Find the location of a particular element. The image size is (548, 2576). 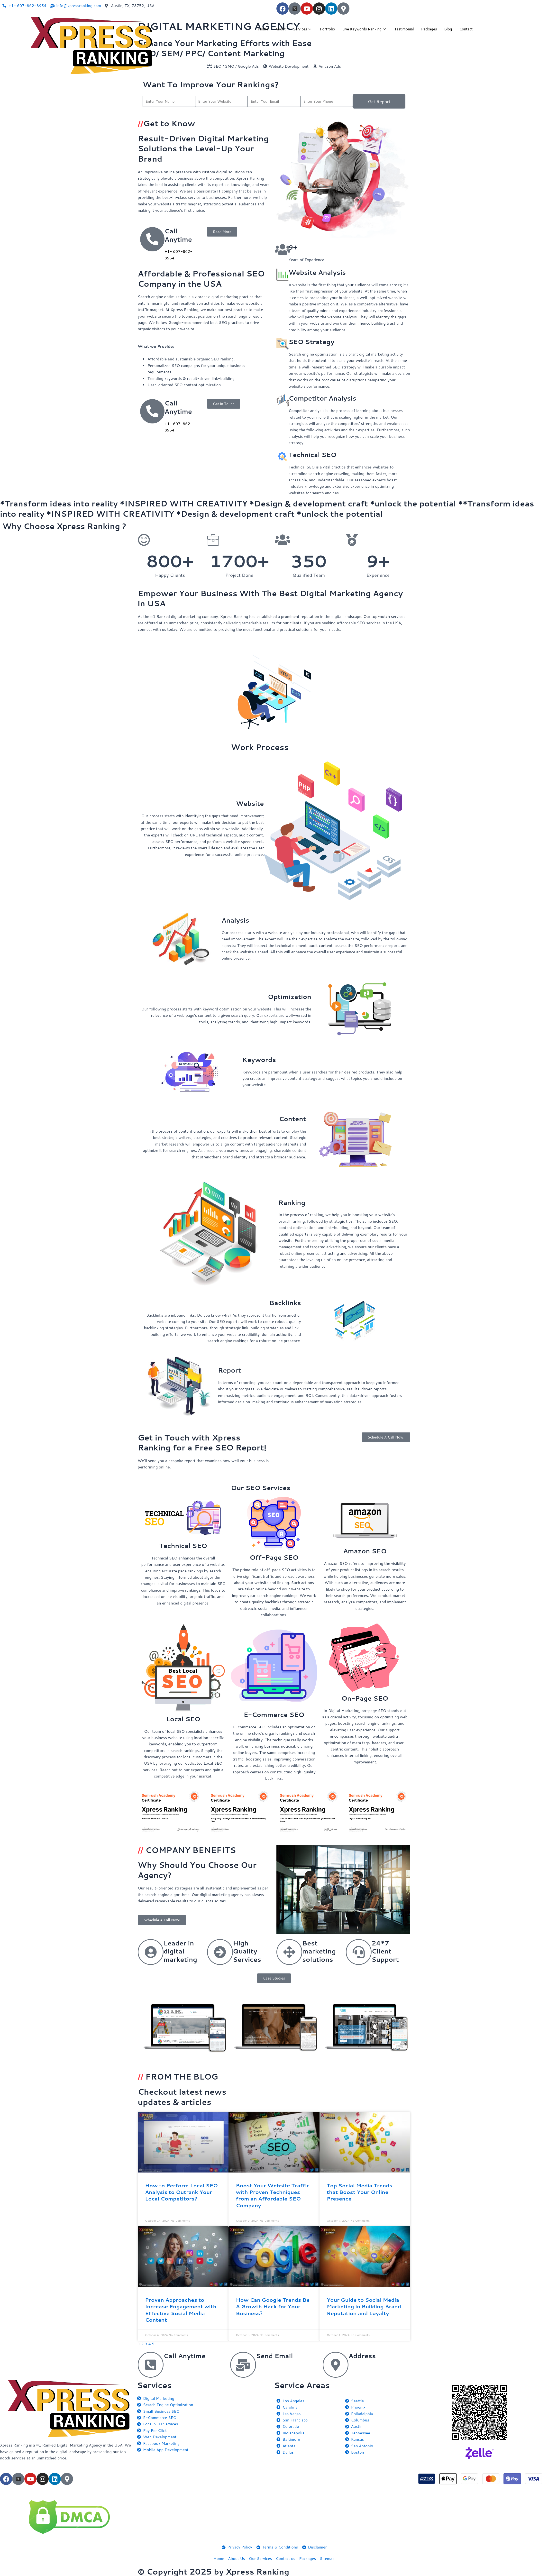

Contact is located at coordinates (466, 29).